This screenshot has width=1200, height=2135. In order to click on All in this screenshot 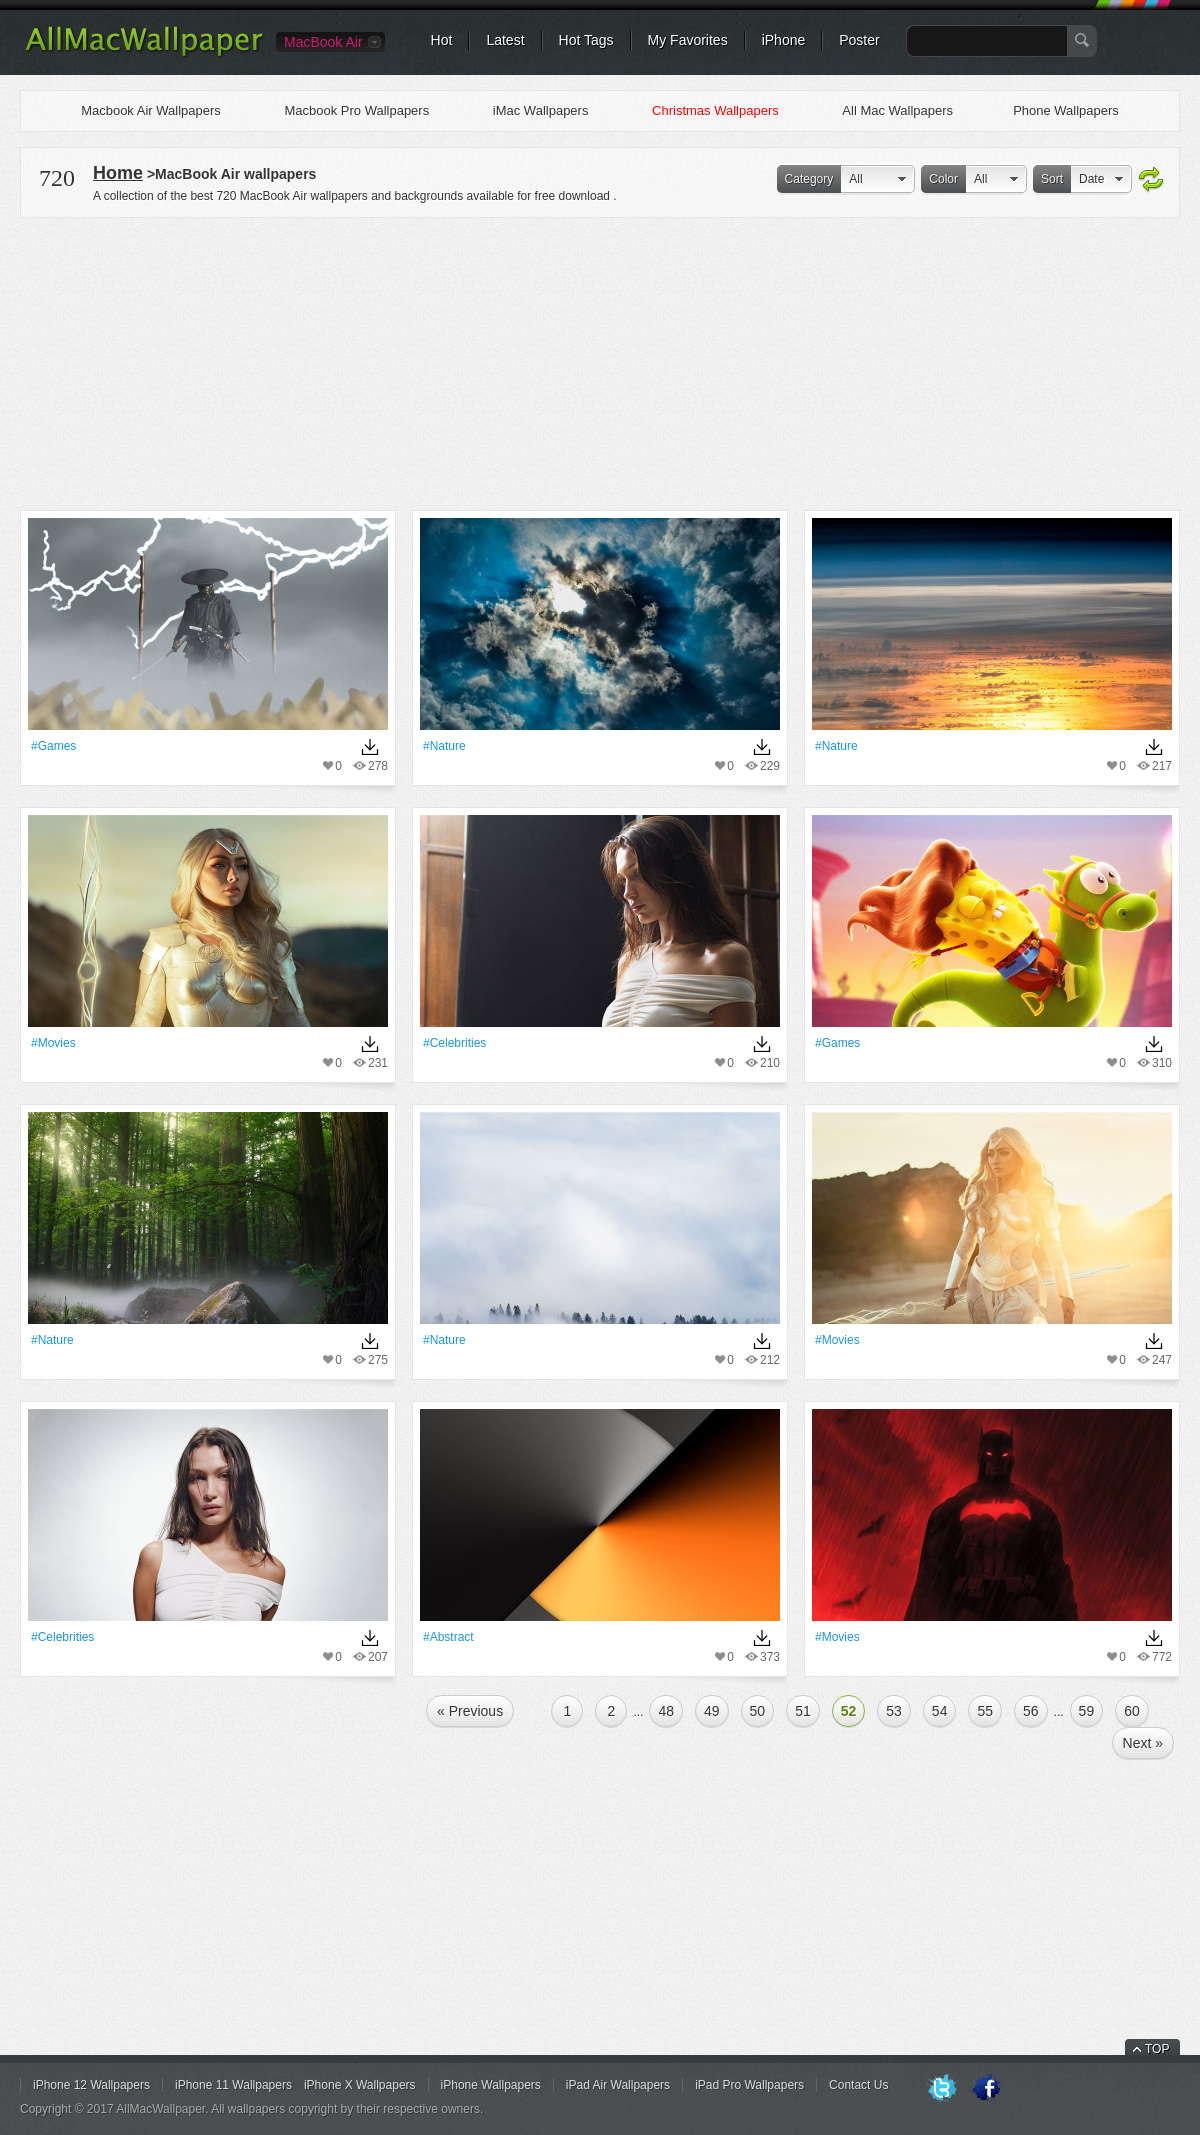, I will do `click(855, 179)`.